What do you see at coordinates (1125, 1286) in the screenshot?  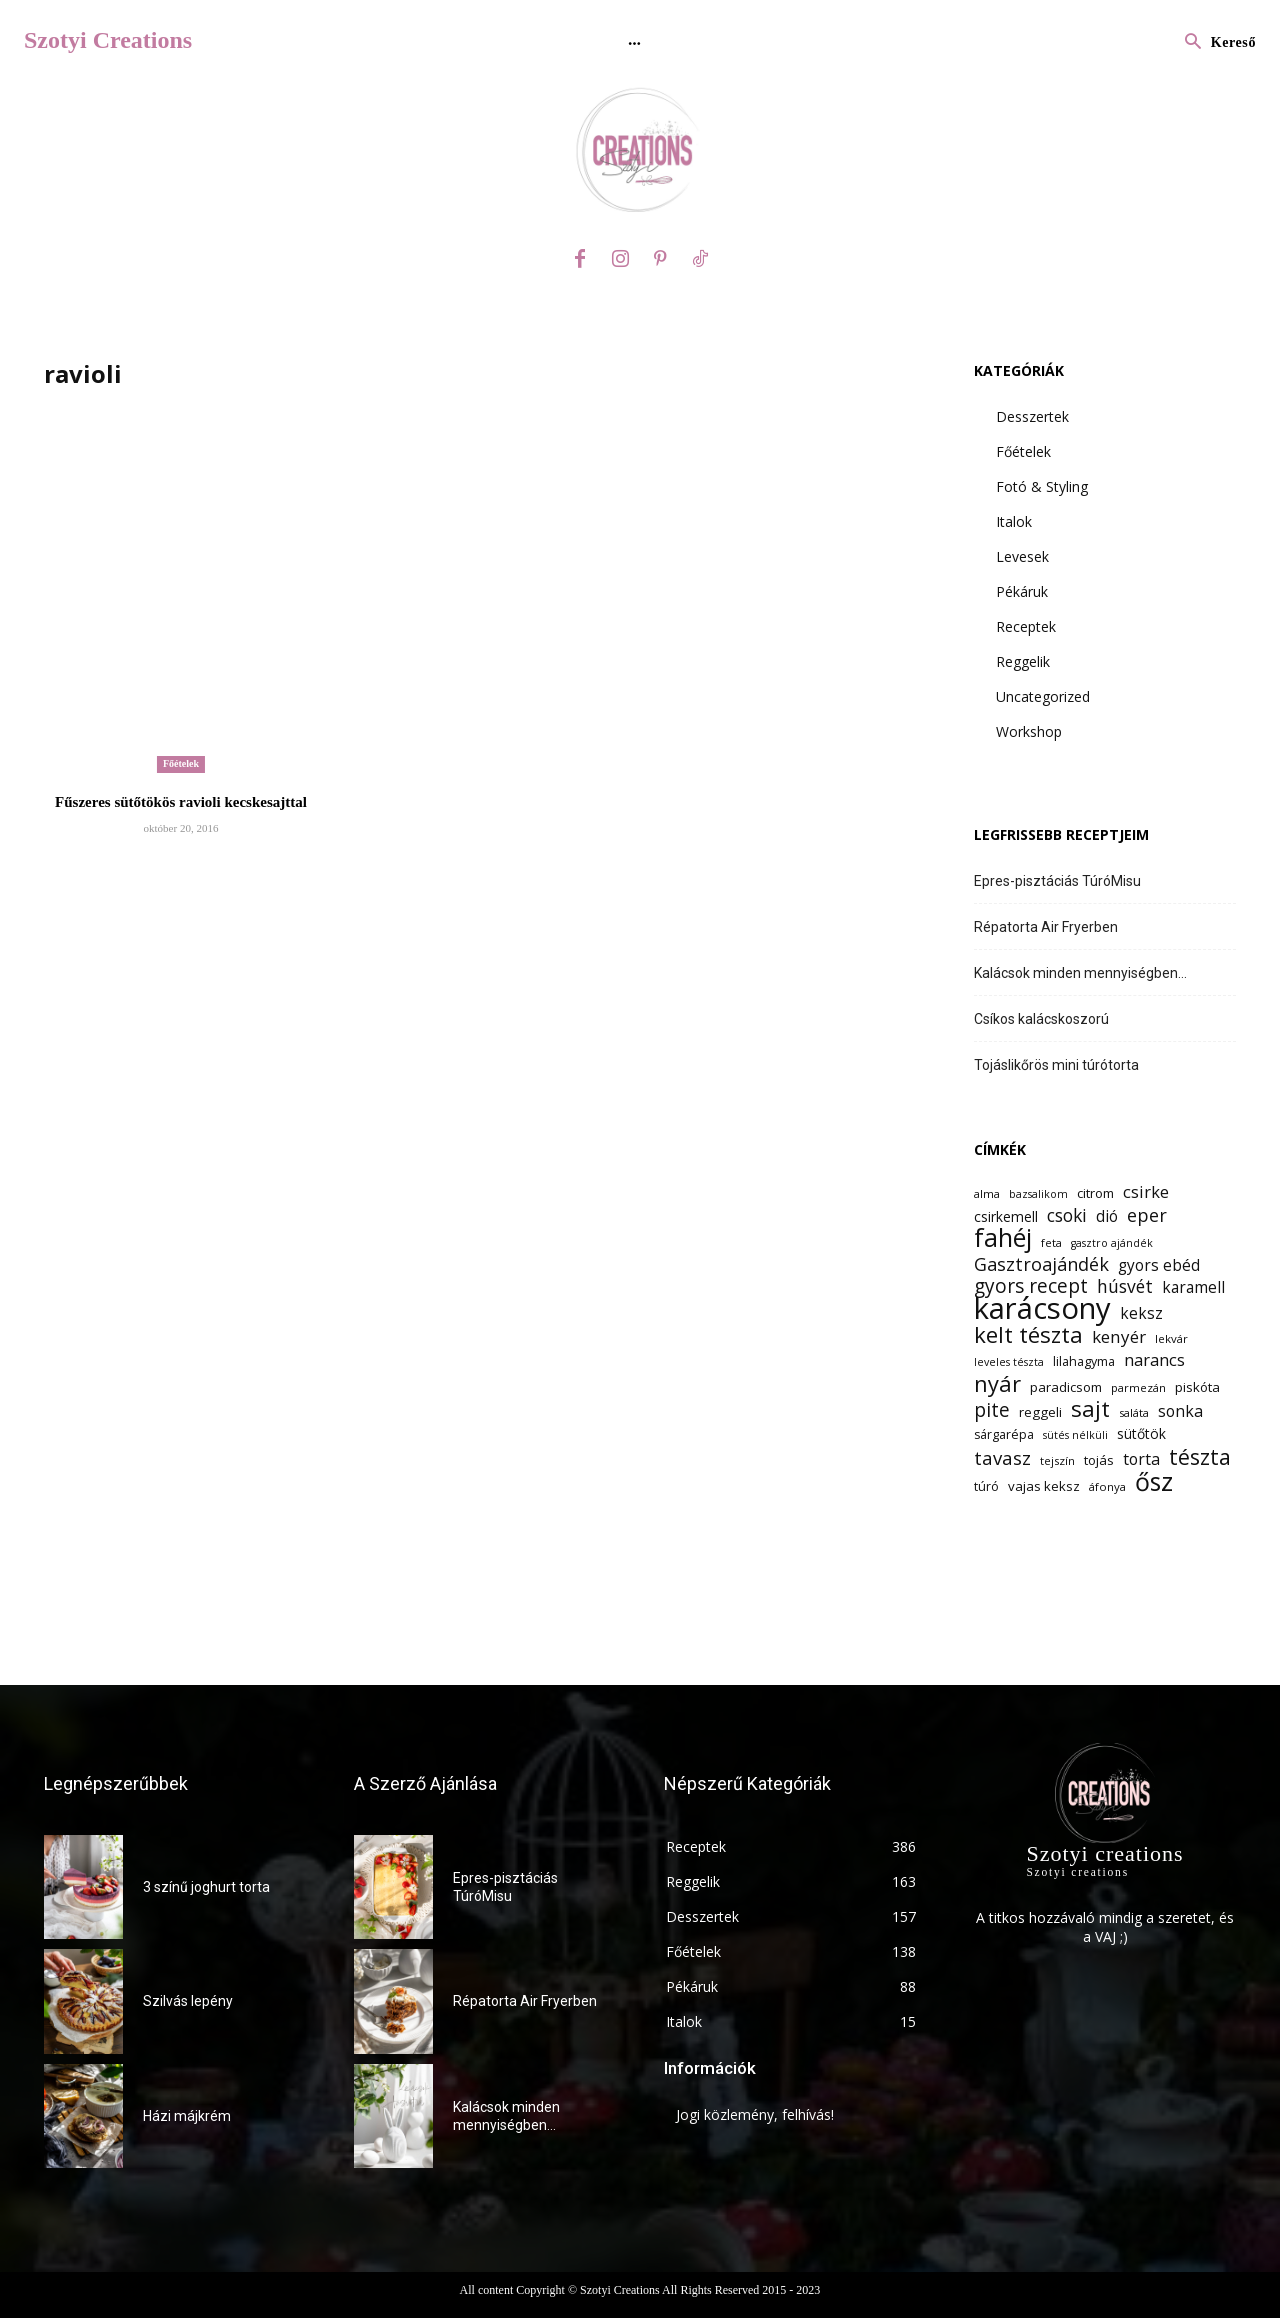 I see `húsvét [húsvét (21 elem)]` at bounding box center [1125, 1286].